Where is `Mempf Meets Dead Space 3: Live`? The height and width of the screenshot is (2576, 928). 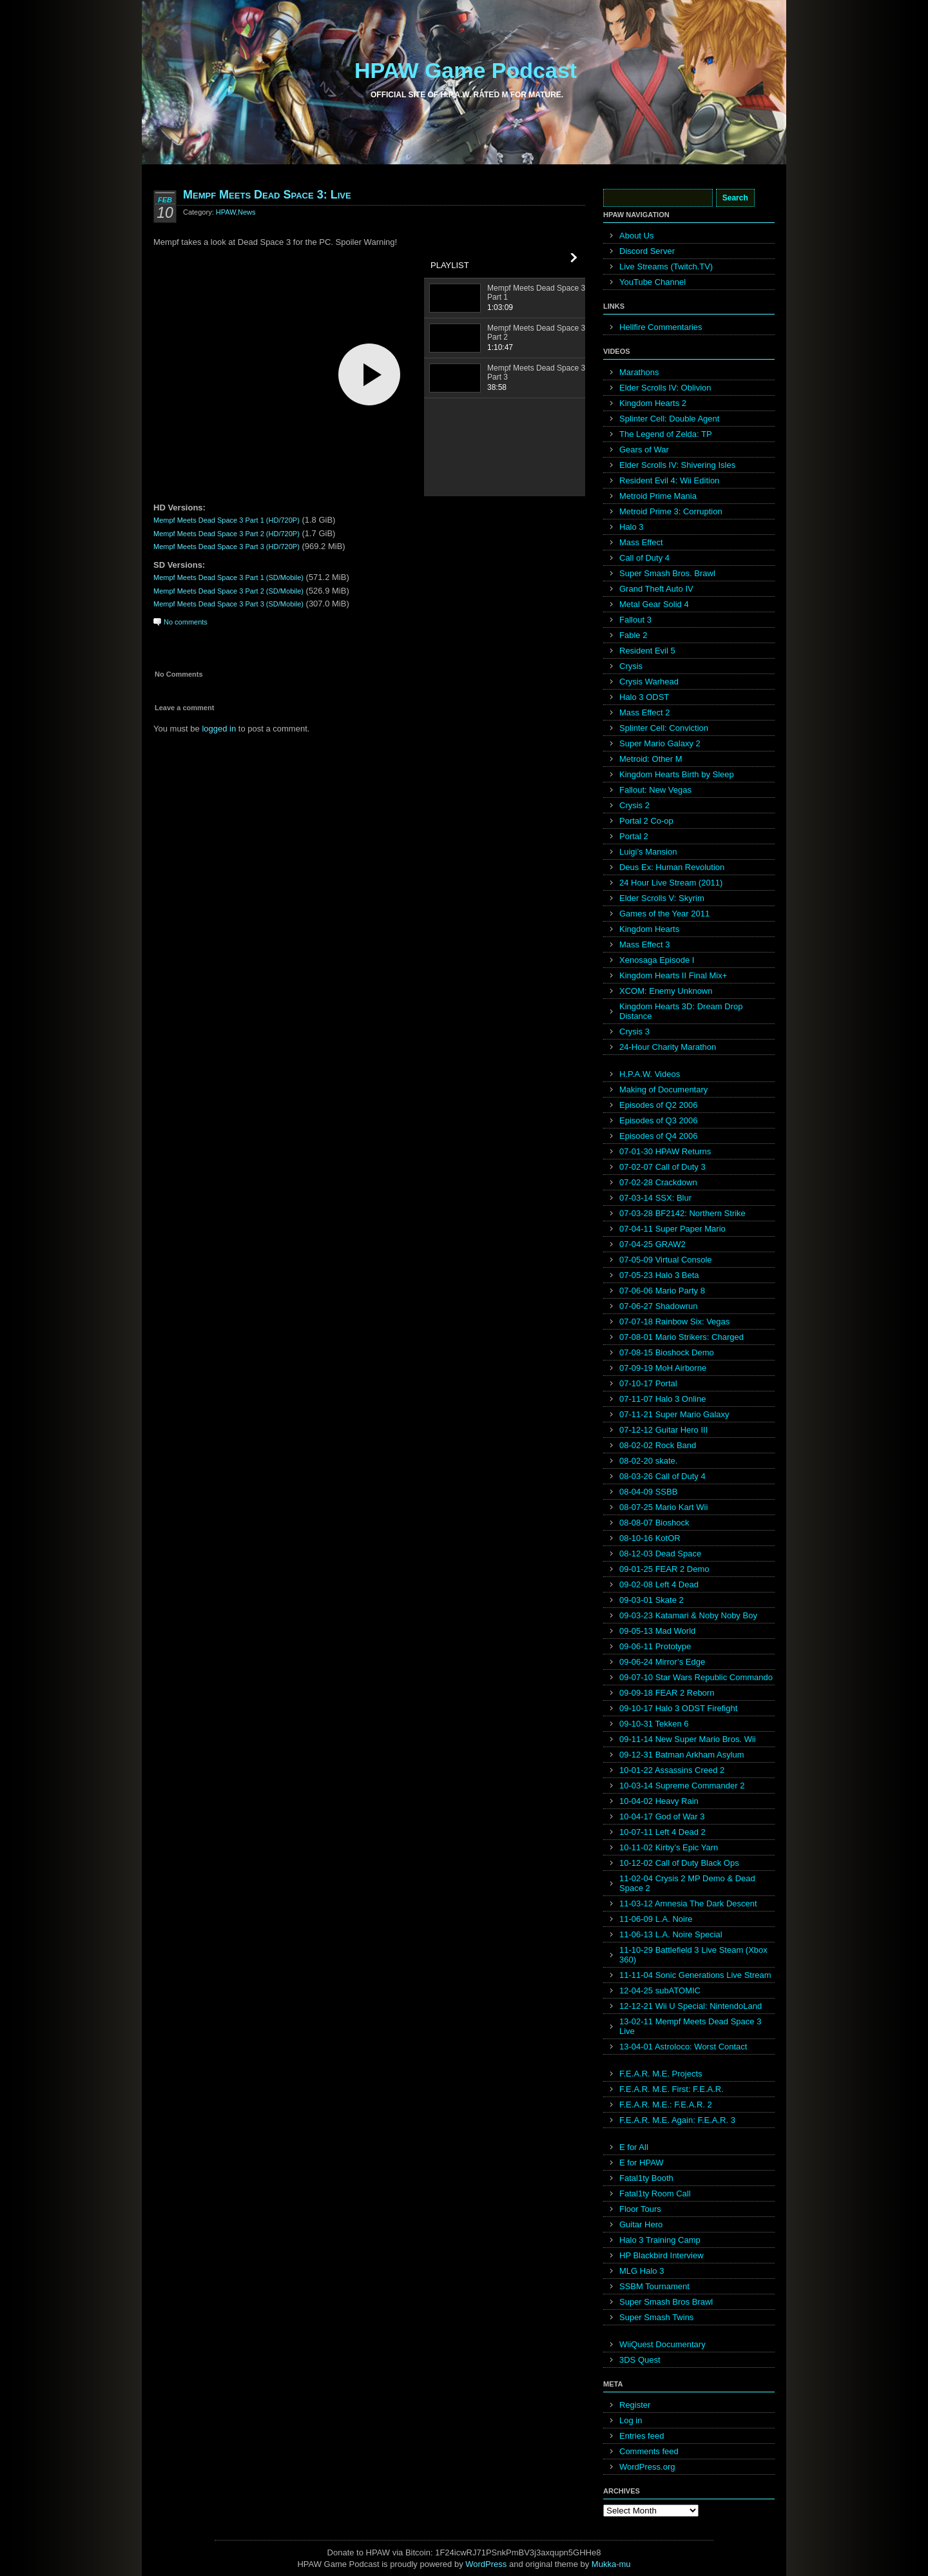
Mempf Meets Dead Space 3: Live is located at coordinates (267, 194).